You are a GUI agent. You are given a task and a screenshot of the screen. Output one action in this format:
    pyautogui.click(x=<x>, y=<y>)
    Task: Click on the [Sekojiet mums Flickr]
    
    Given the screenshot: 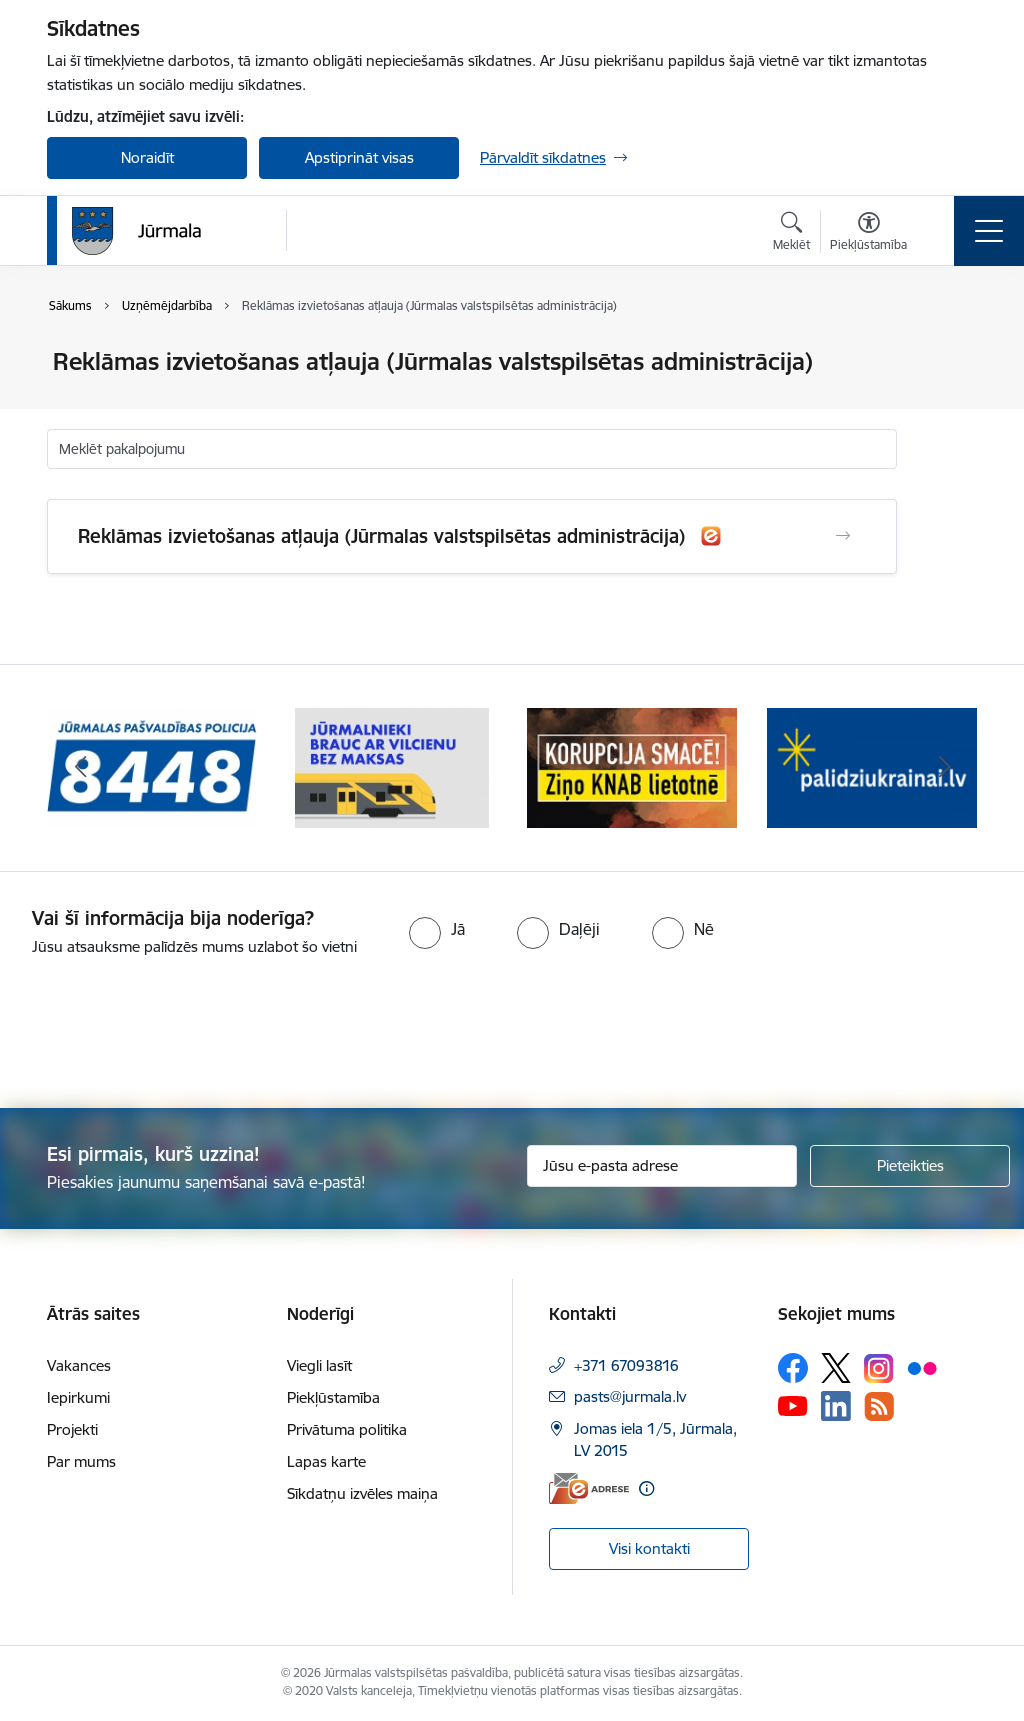 What is the action you would take?
    pyautogui.click(x=922, y=1367)
    